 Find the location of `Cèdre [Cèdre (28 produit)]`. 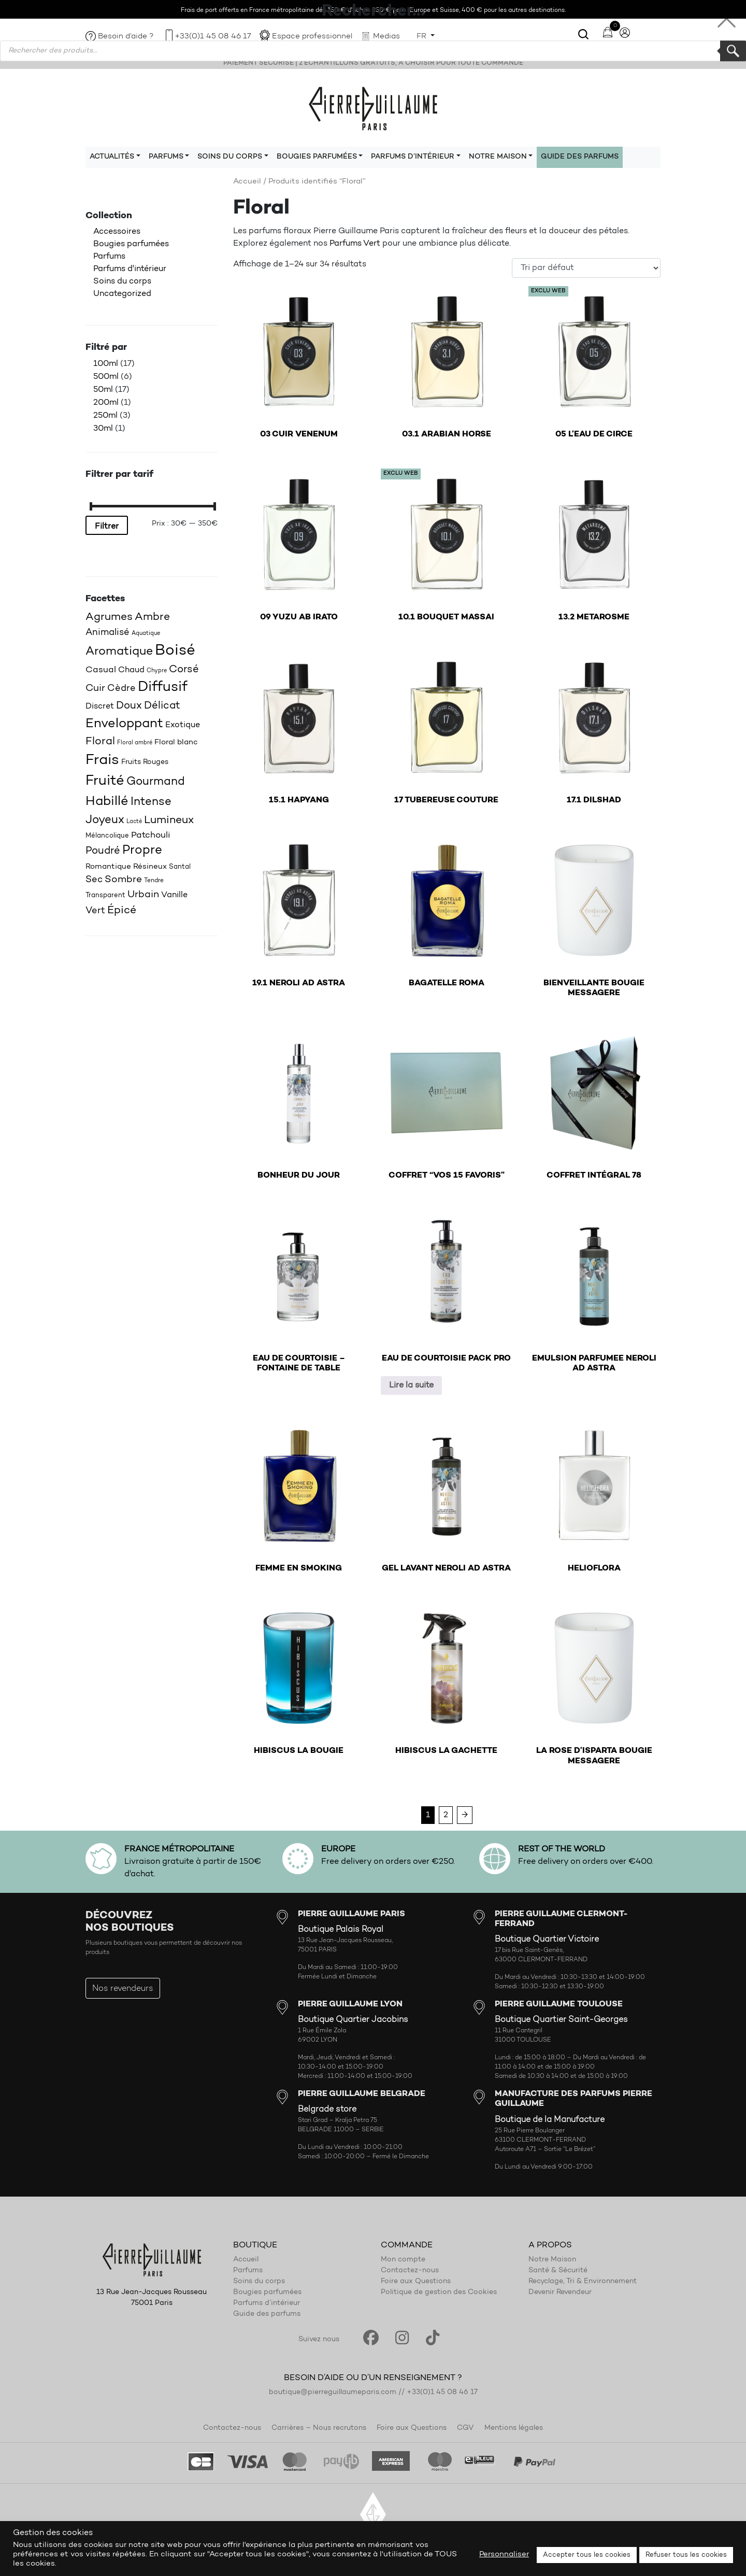

Cèdre [Cèdre (28 produit)] is located at coordinates (121, 688).